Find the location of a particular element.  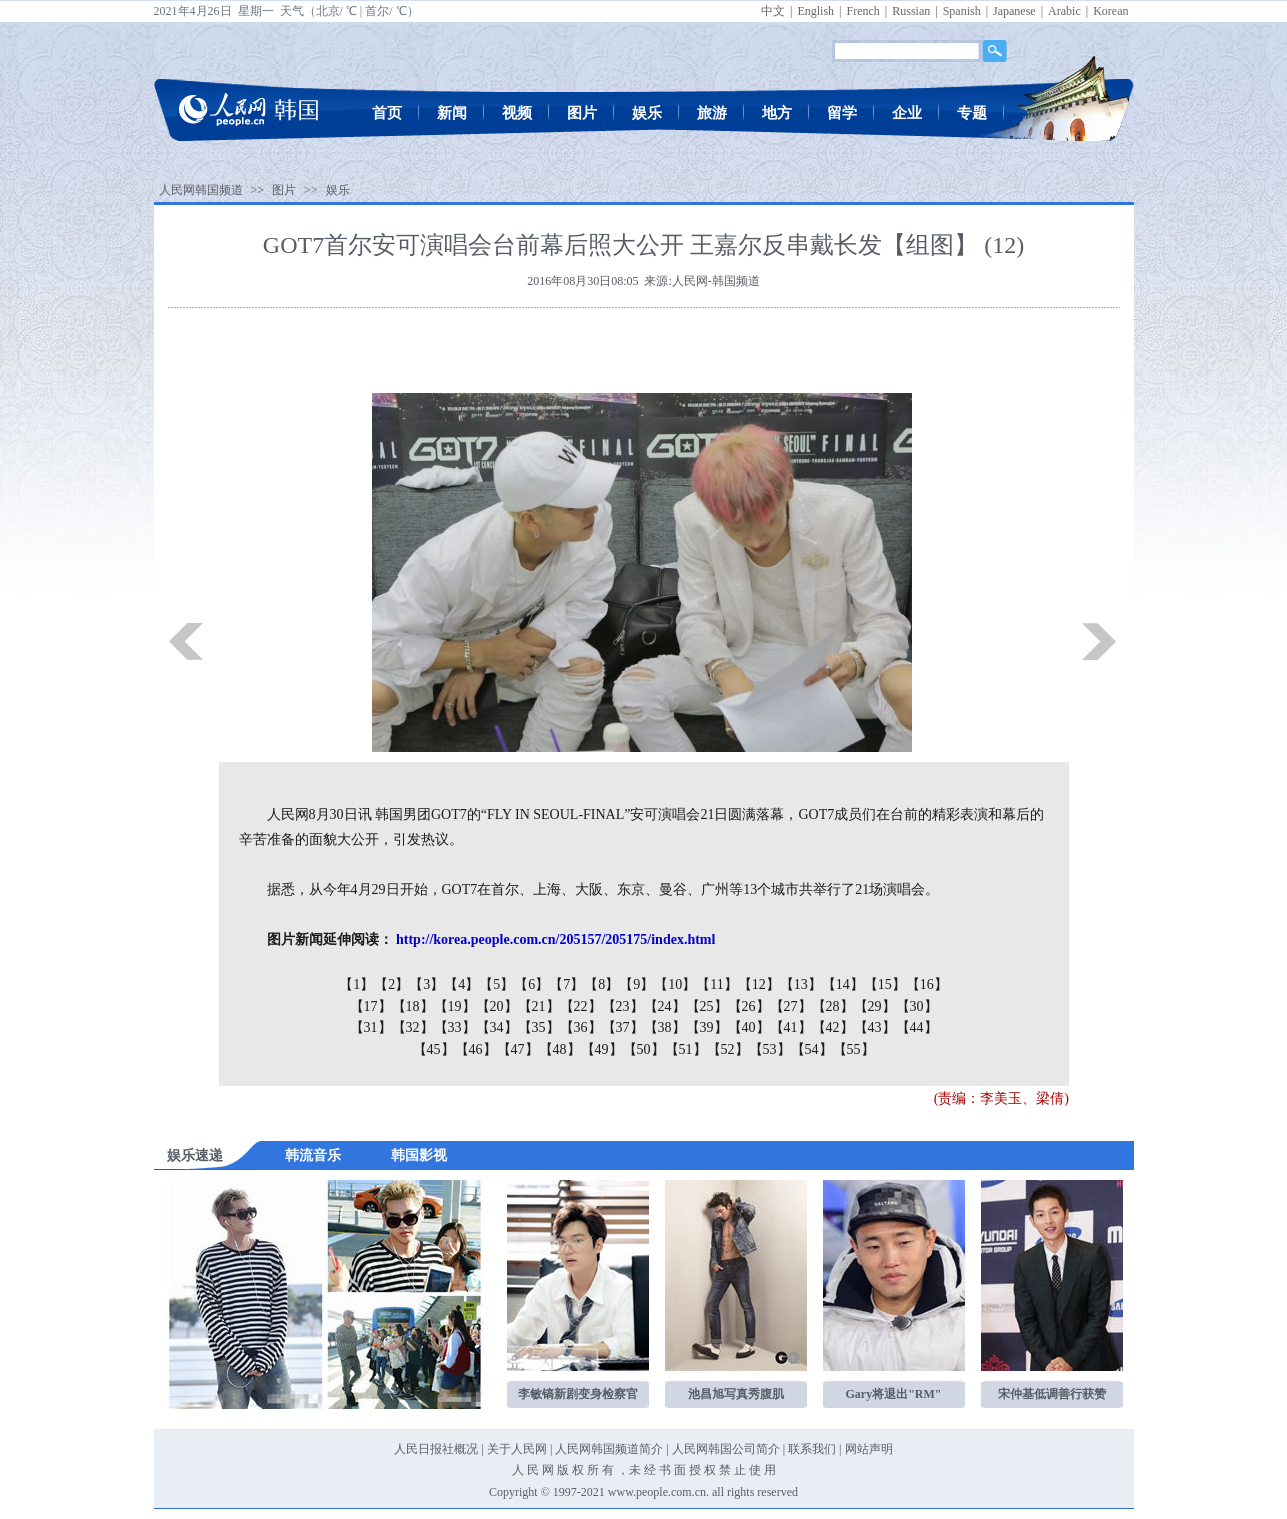

韩国影视 is located at coordinates (419, 1155).